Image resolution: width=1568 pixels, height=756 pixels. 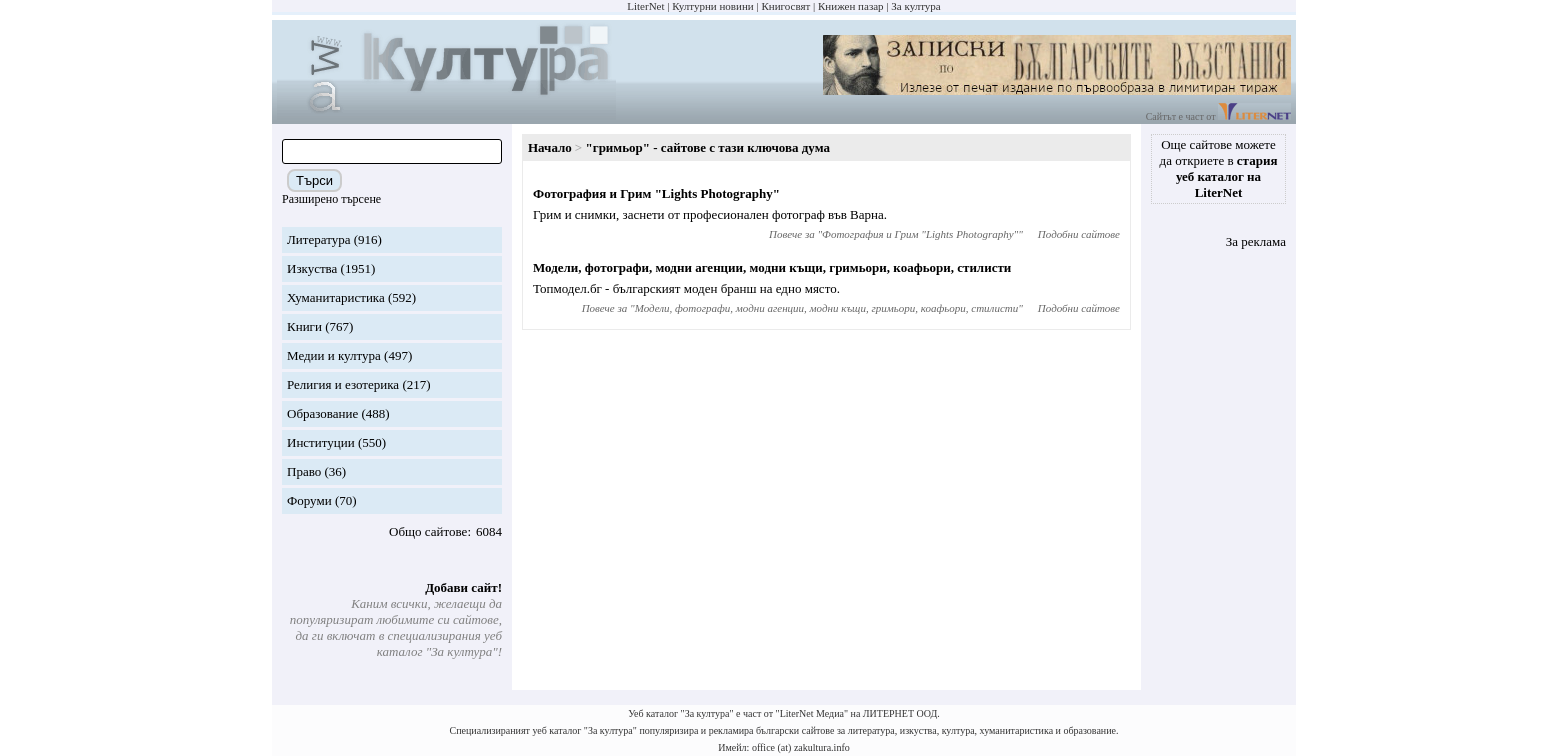 I want to click on Културни новини, so click(x=712, y=6).